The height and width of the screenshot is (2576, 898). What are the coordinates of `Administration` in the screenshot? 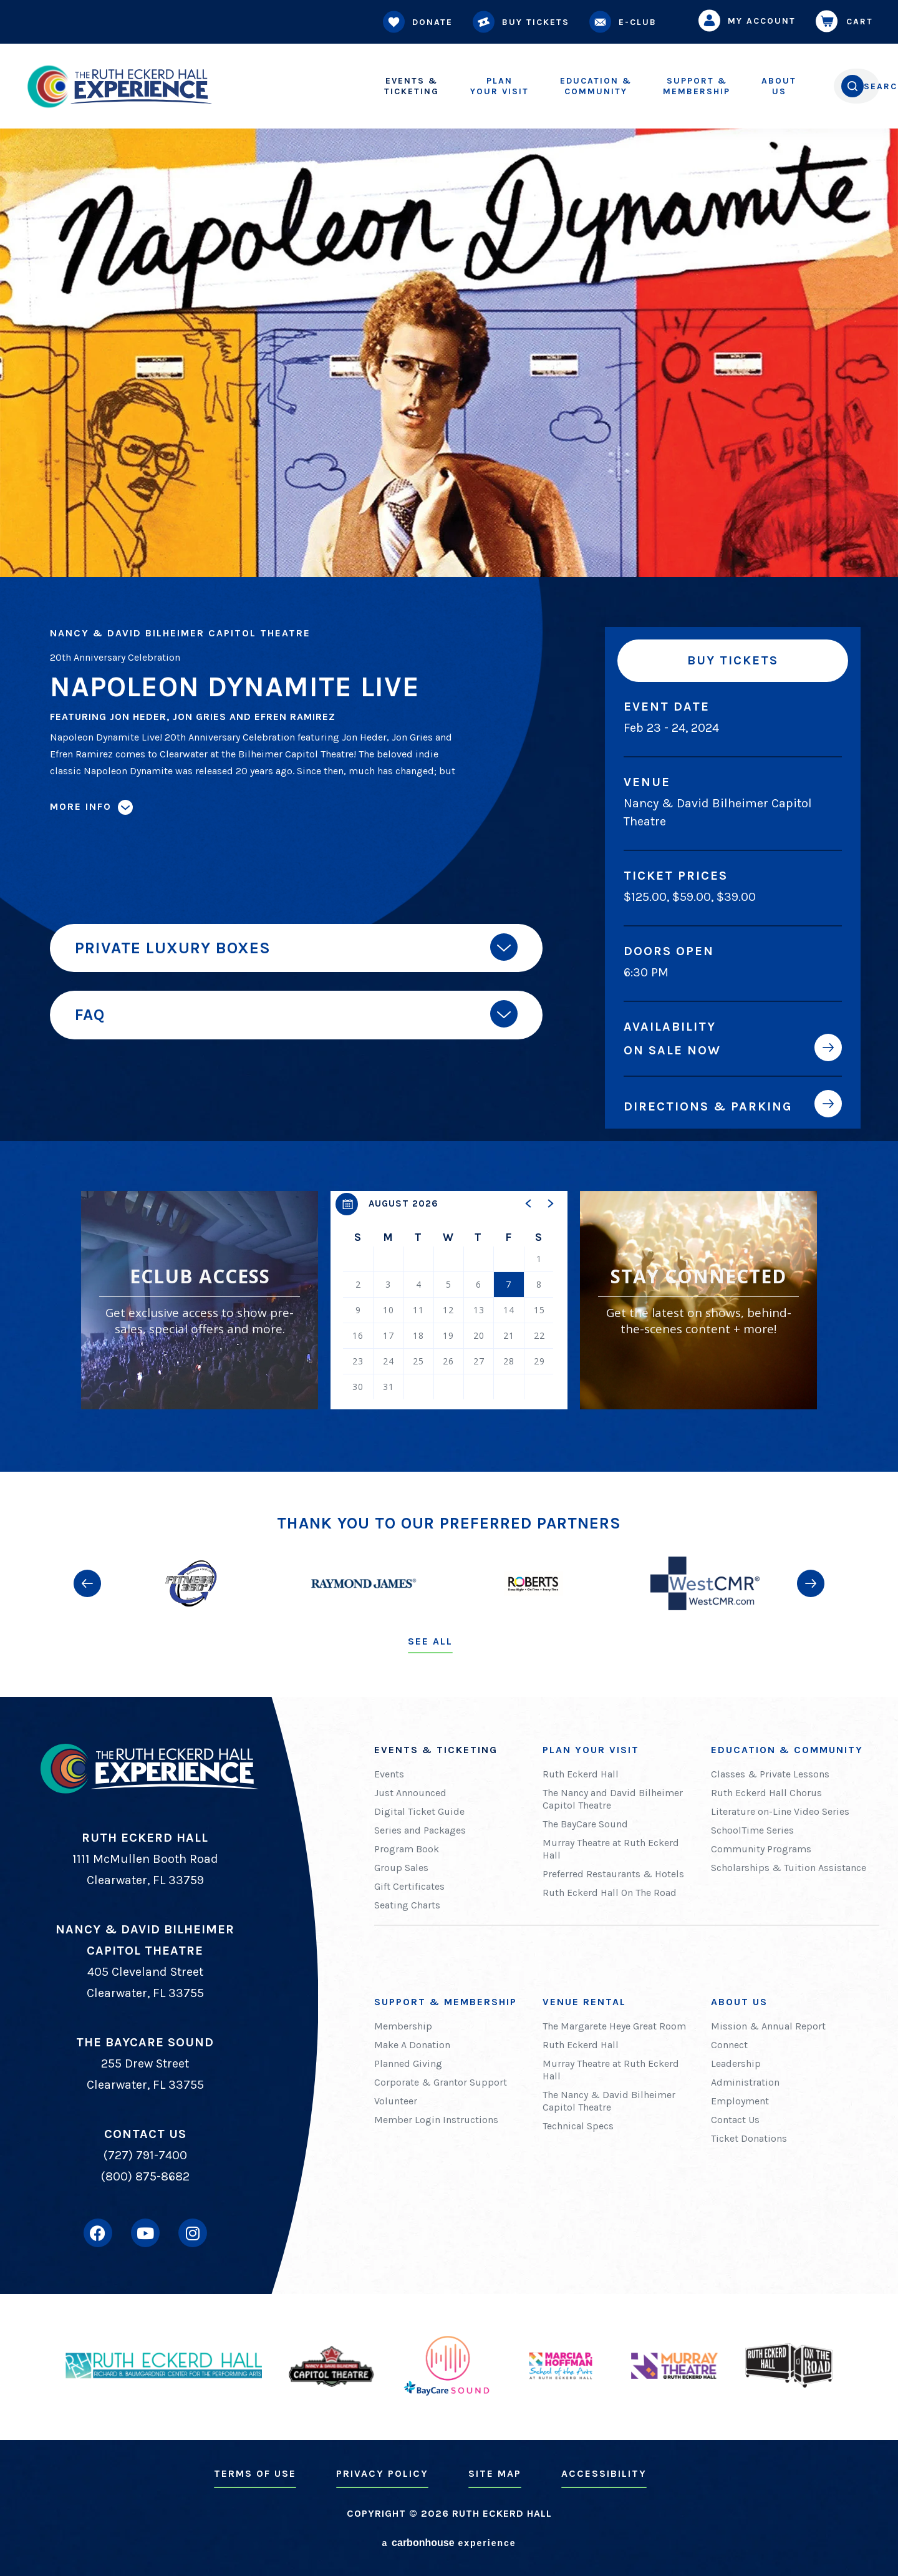 It's located at (745, 2082).